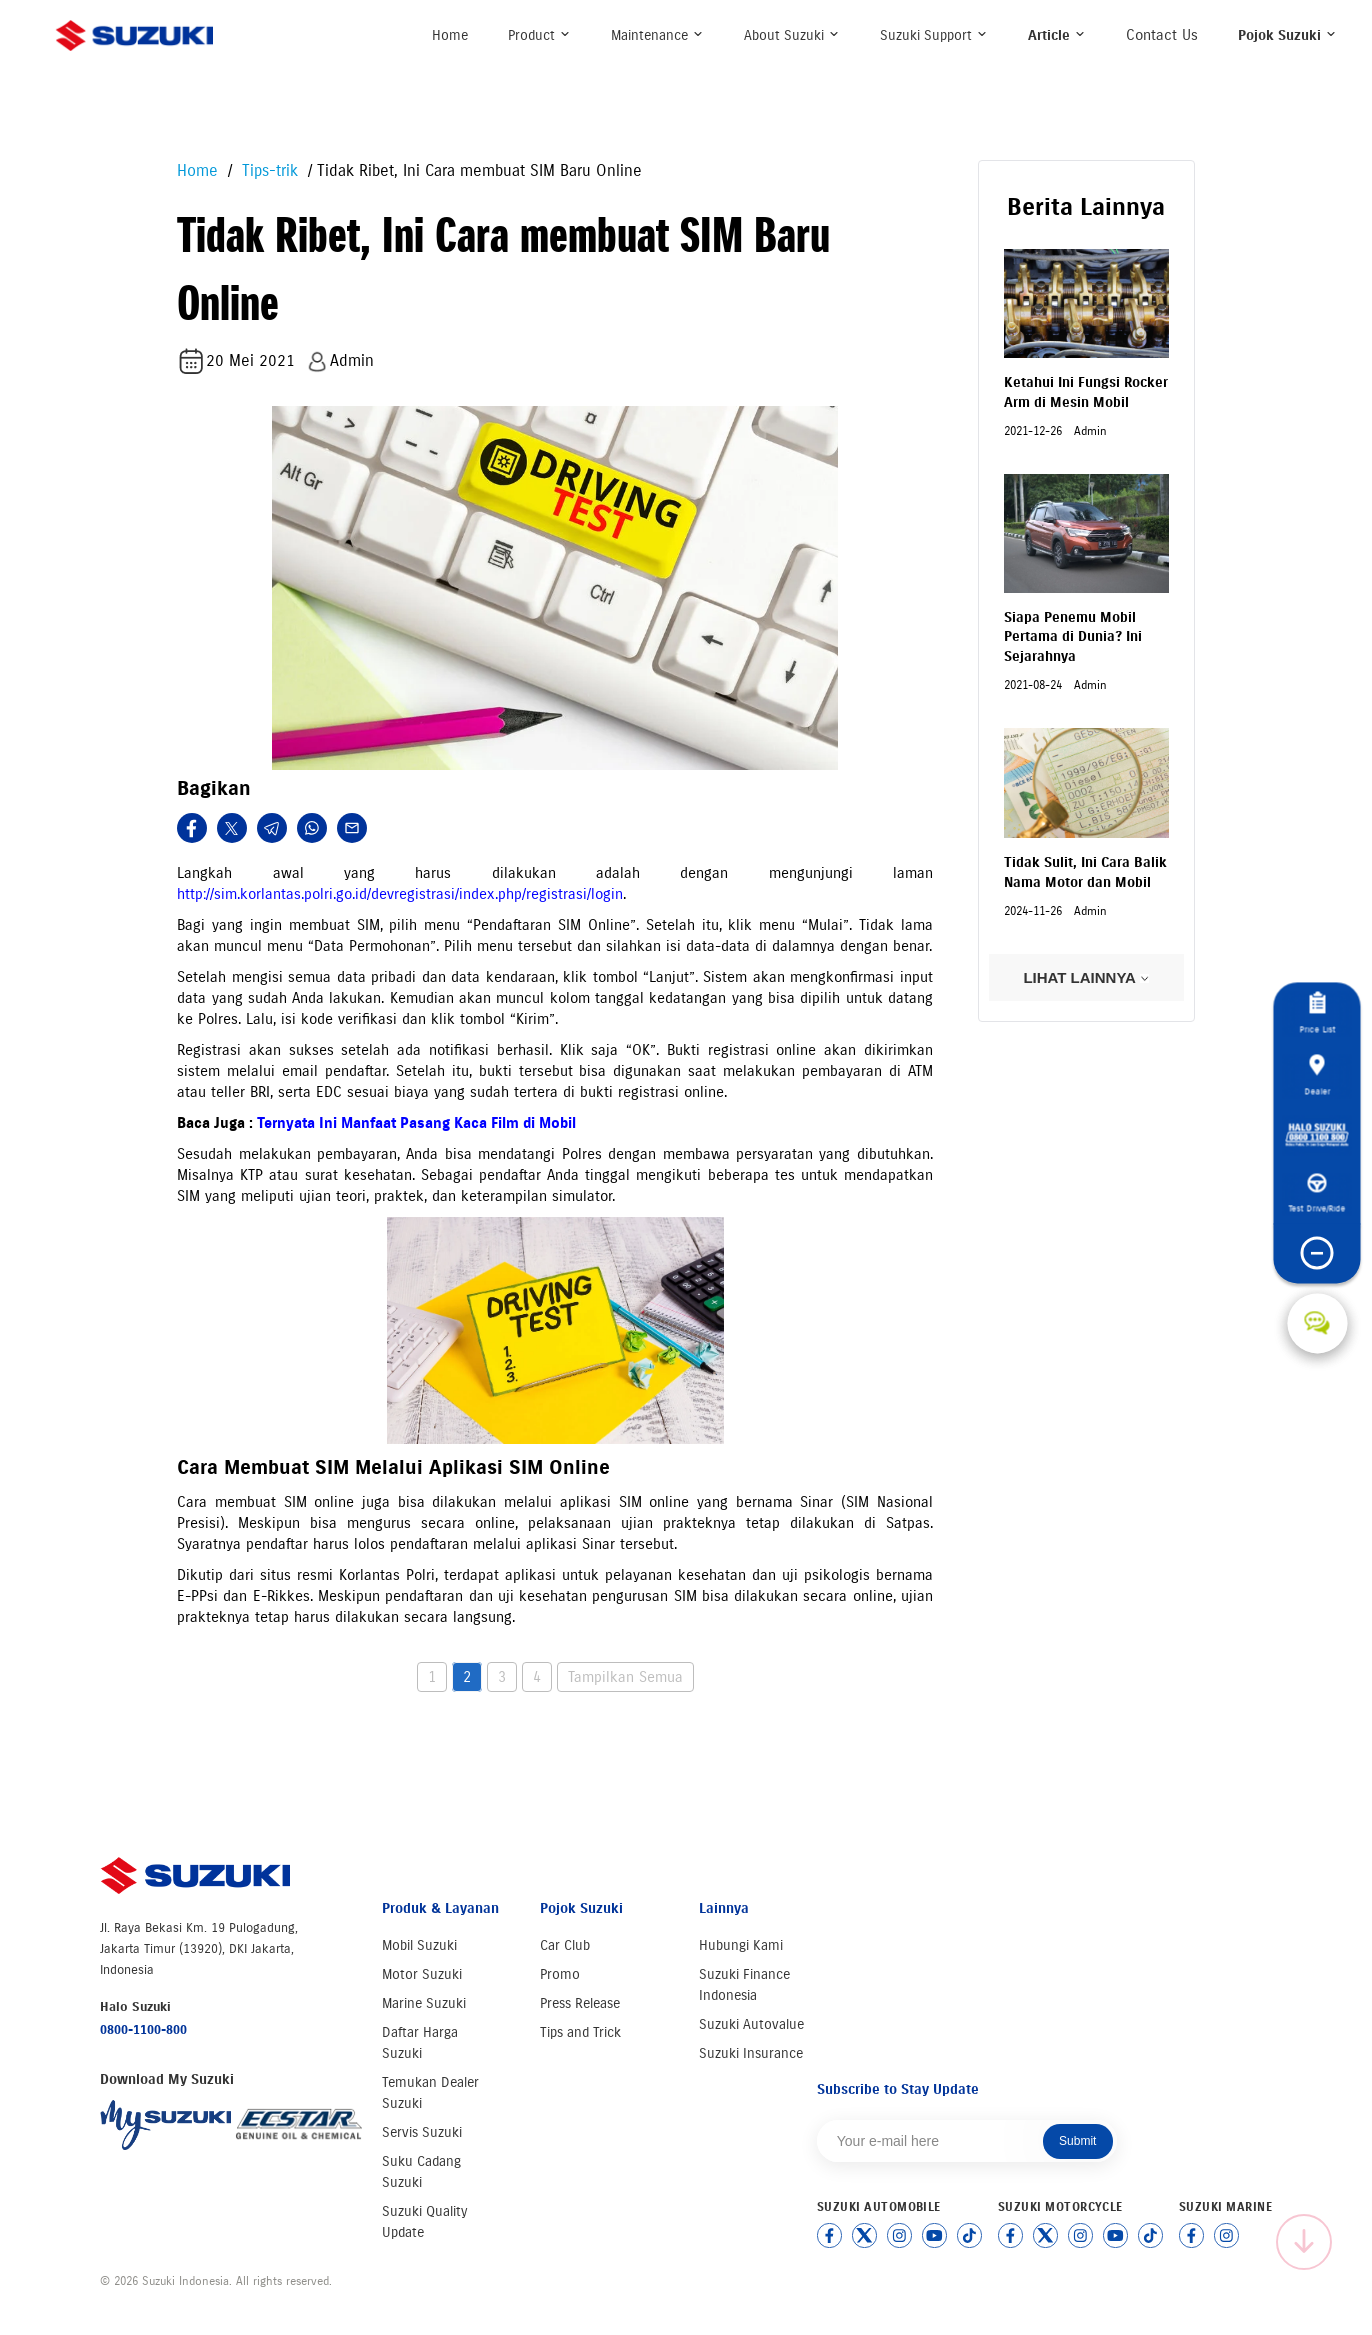  Describe the element at coordinates (422, 2132) in the screenshot. I see `Servis Suzuki` at that location.